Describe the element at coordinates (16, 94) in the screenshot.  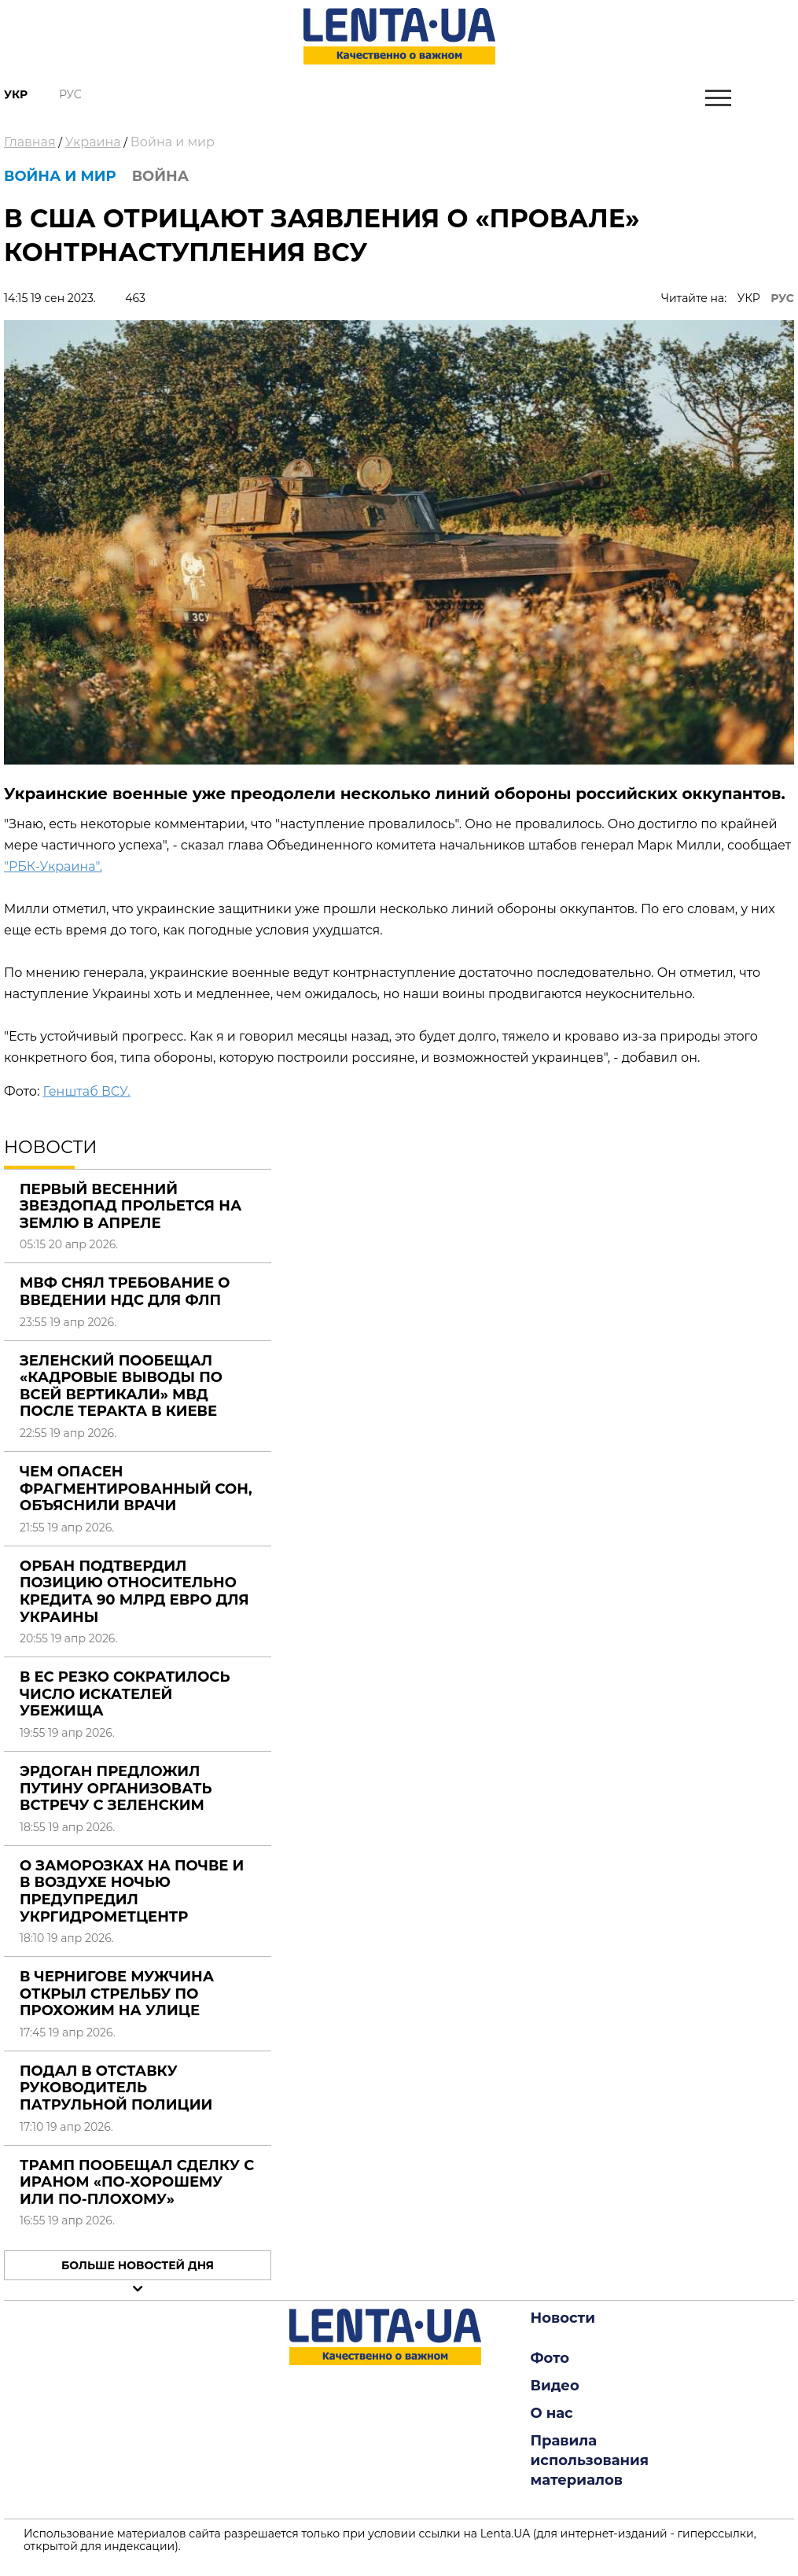
I see `Укр` at that location.